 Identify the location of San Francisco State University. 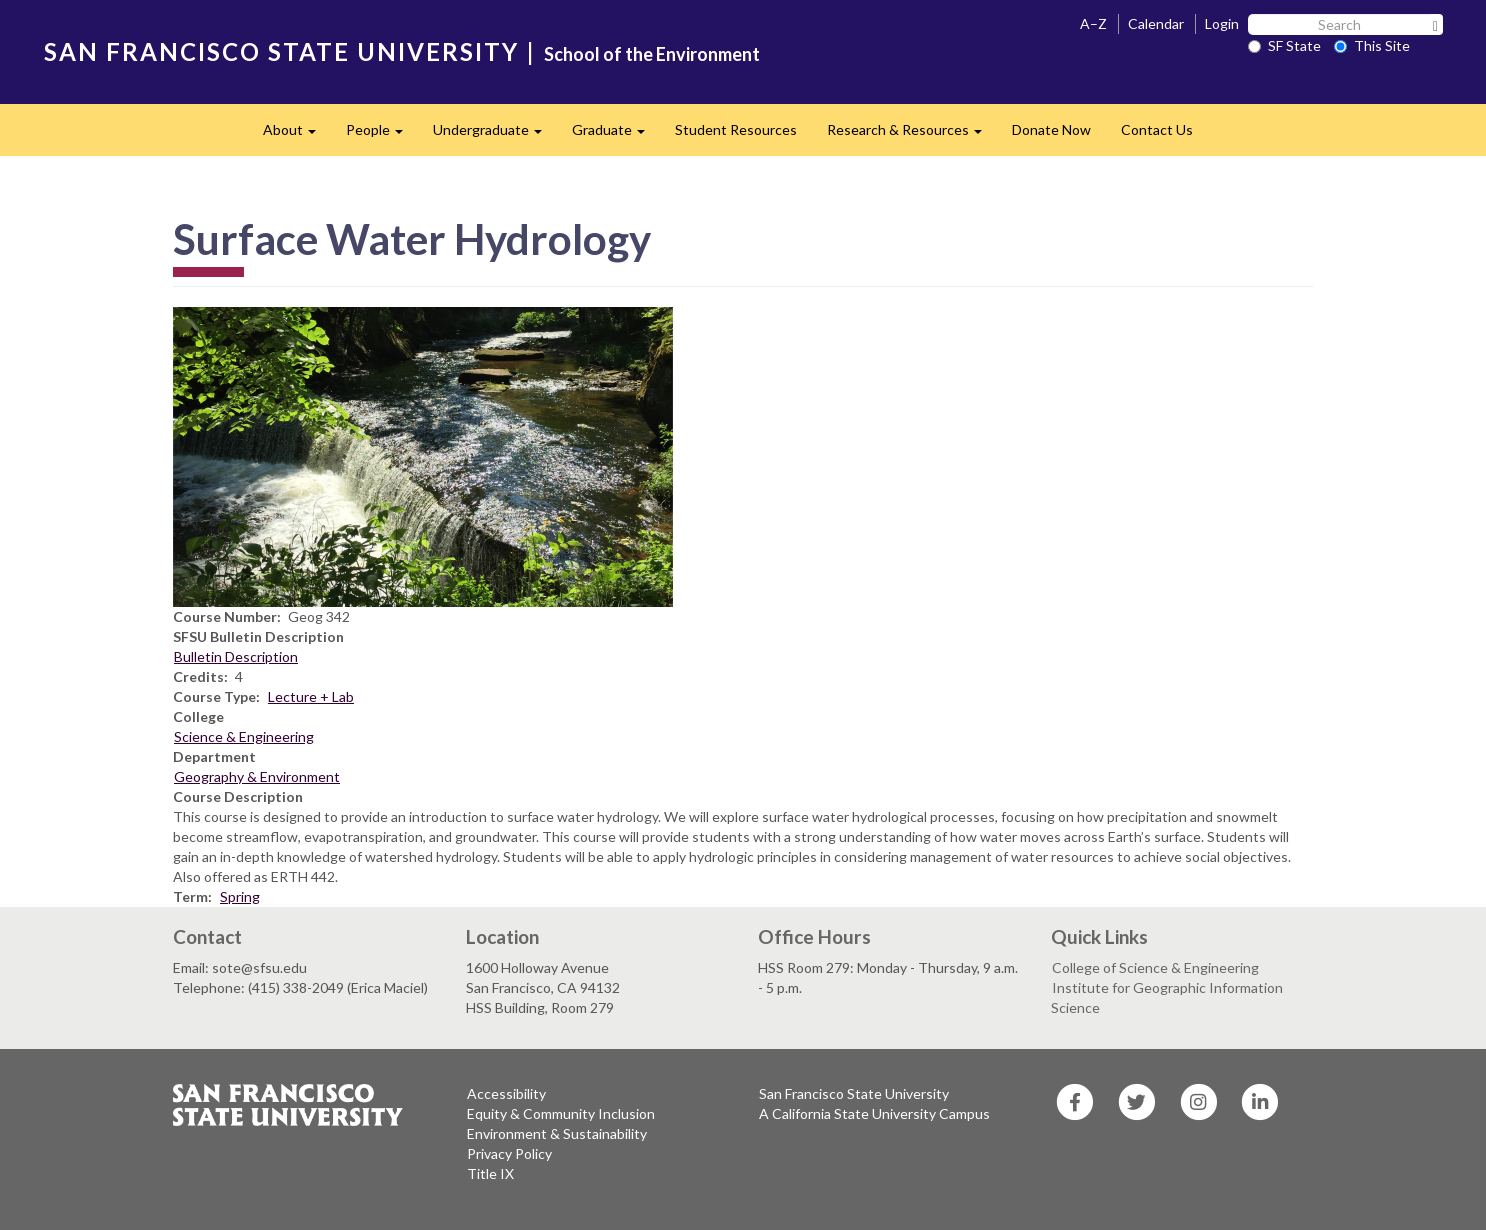
(854, 1093).